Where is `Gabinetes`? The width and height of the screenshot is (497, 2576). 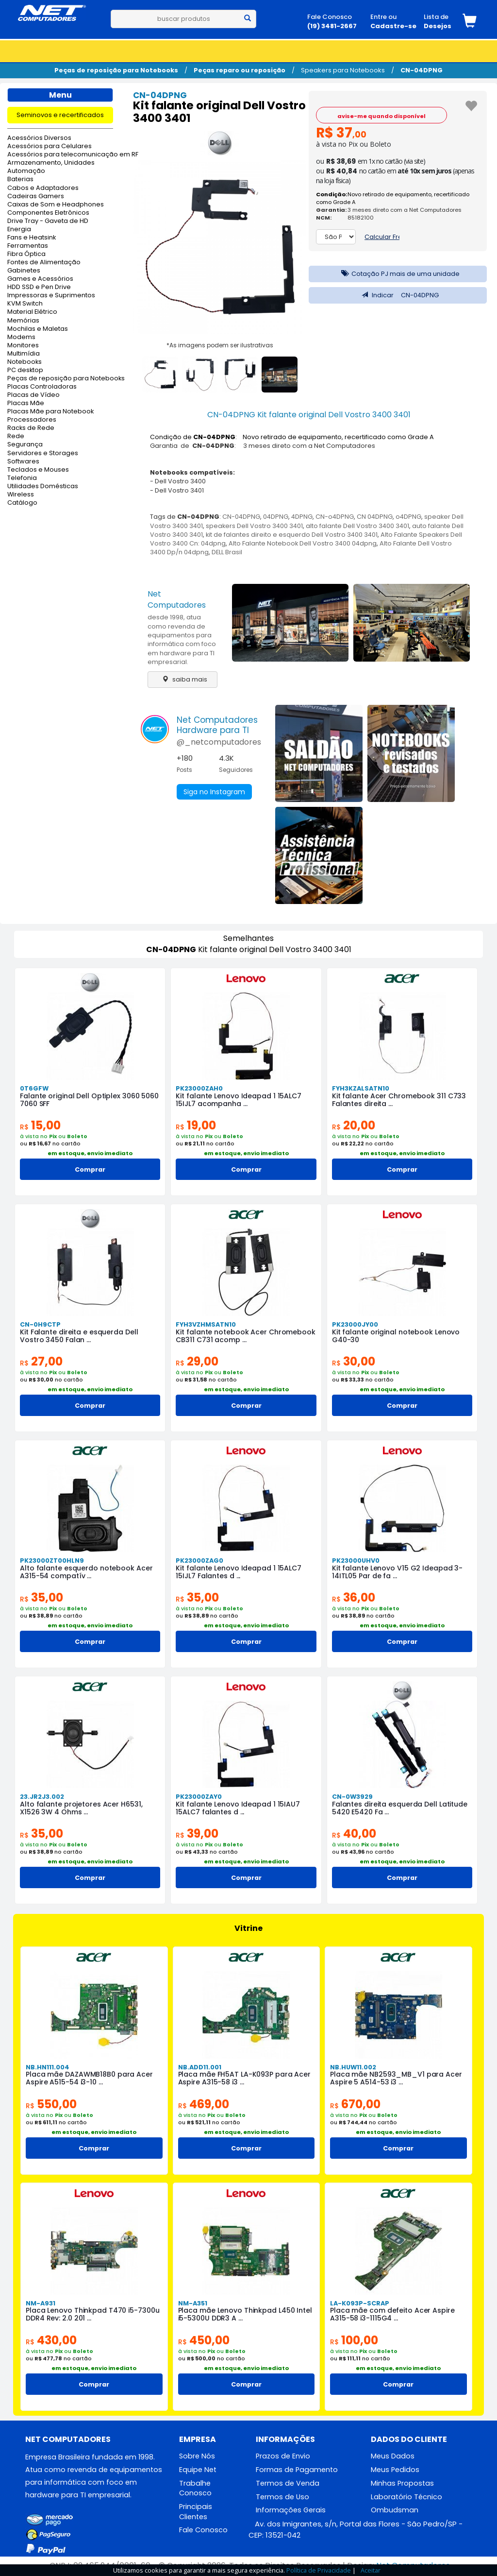
Gabinetes is located at coordinates (23, 271).